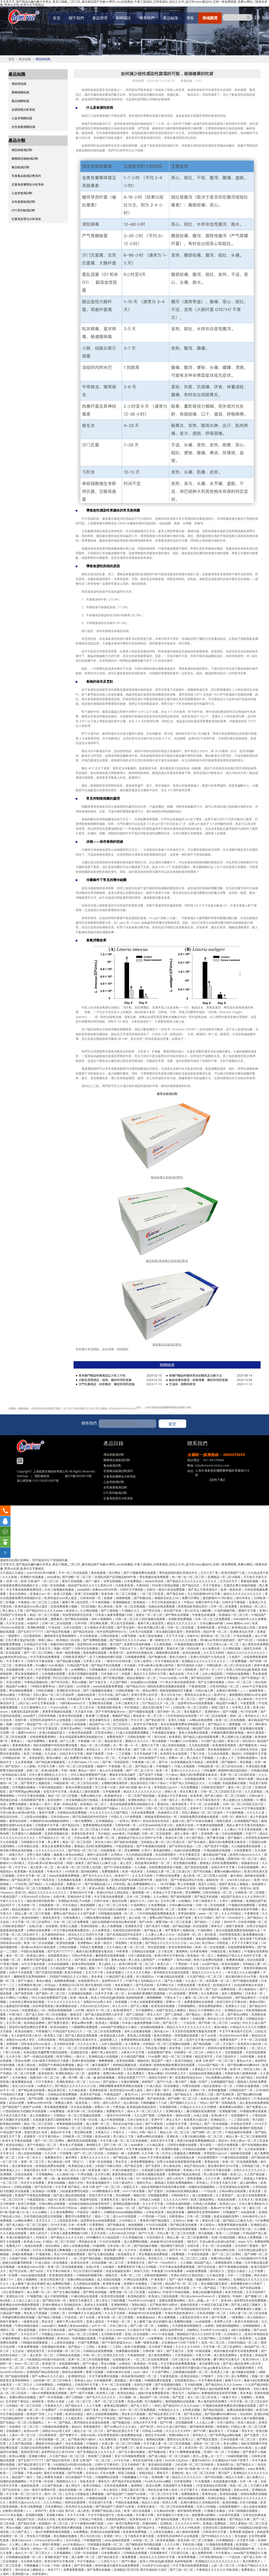 The width and height of the screenshot is (269, 2576). Describe the element at coordinates (253, 2296) in the screenshot. I see `国产视频123` at that location.